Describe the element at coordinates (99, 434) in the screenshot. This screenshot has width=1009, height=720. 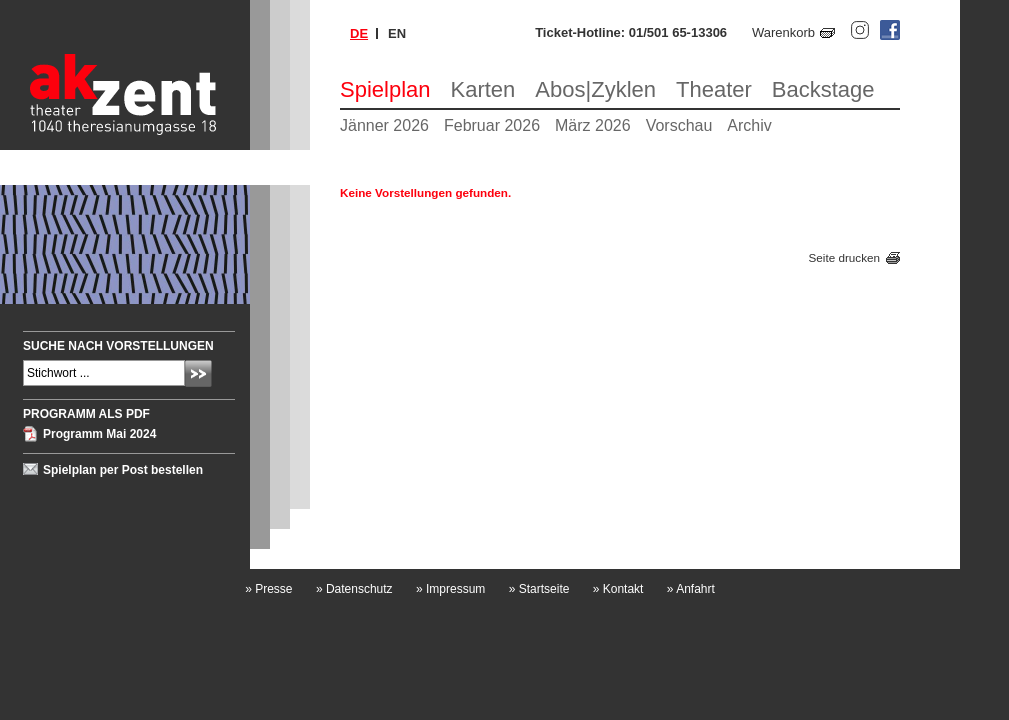
I see `Programm Mai 2024` at that location.